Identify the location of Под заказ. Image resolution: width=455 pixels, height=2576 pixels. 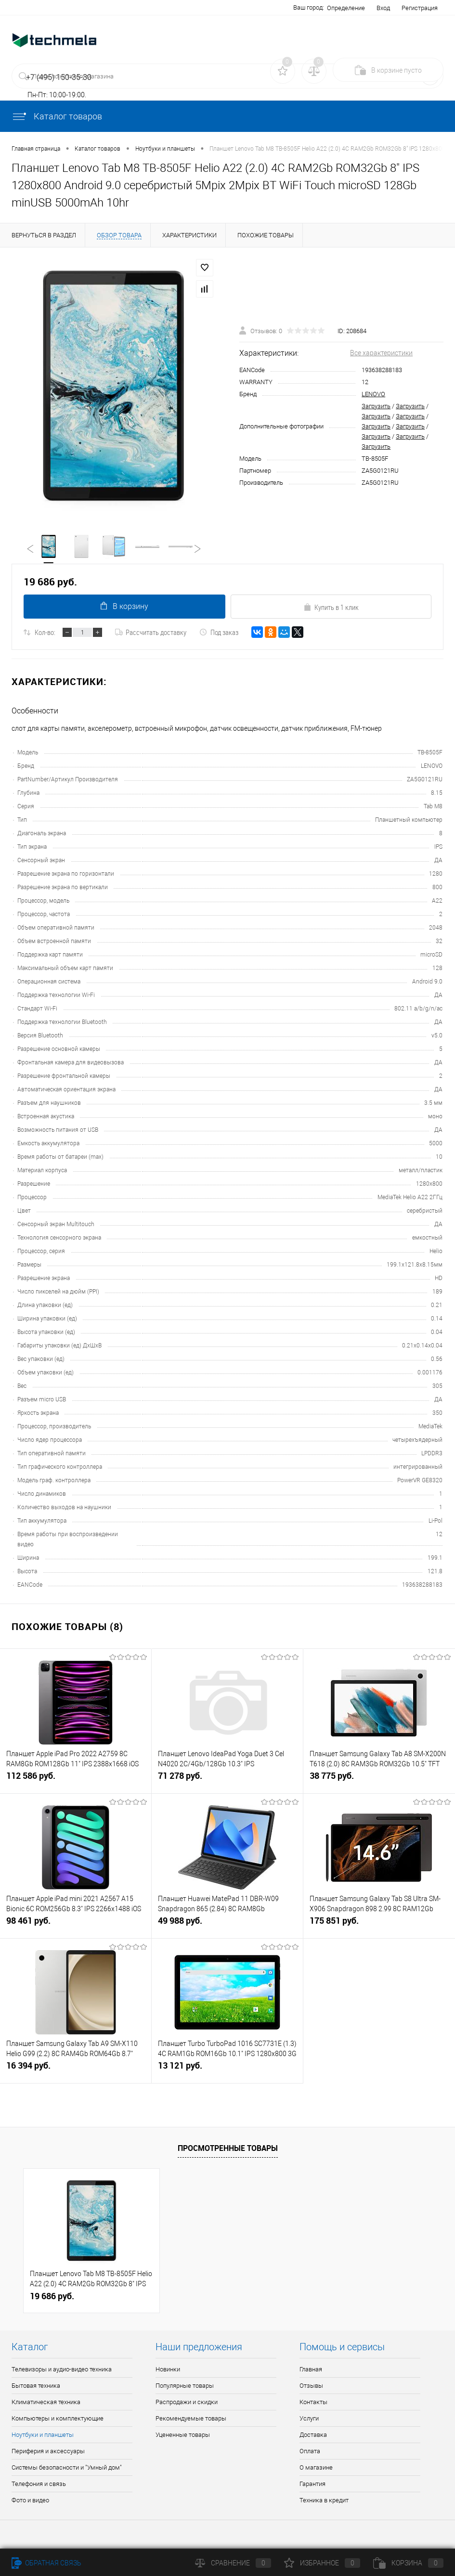
(218, 632).